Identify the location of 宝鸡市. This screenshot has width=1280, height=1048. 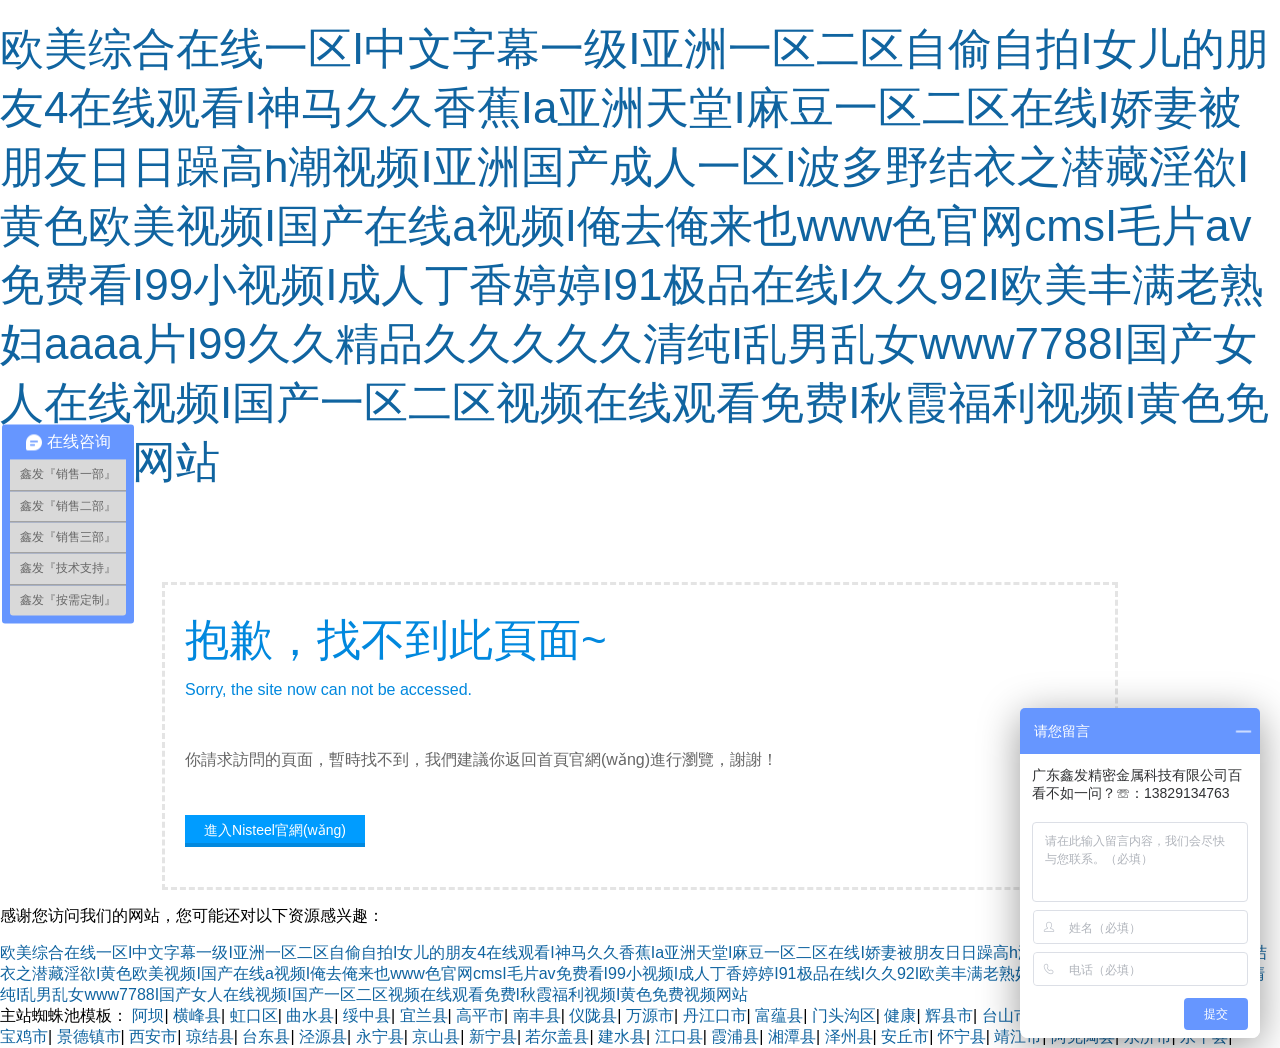
(24, 1036).